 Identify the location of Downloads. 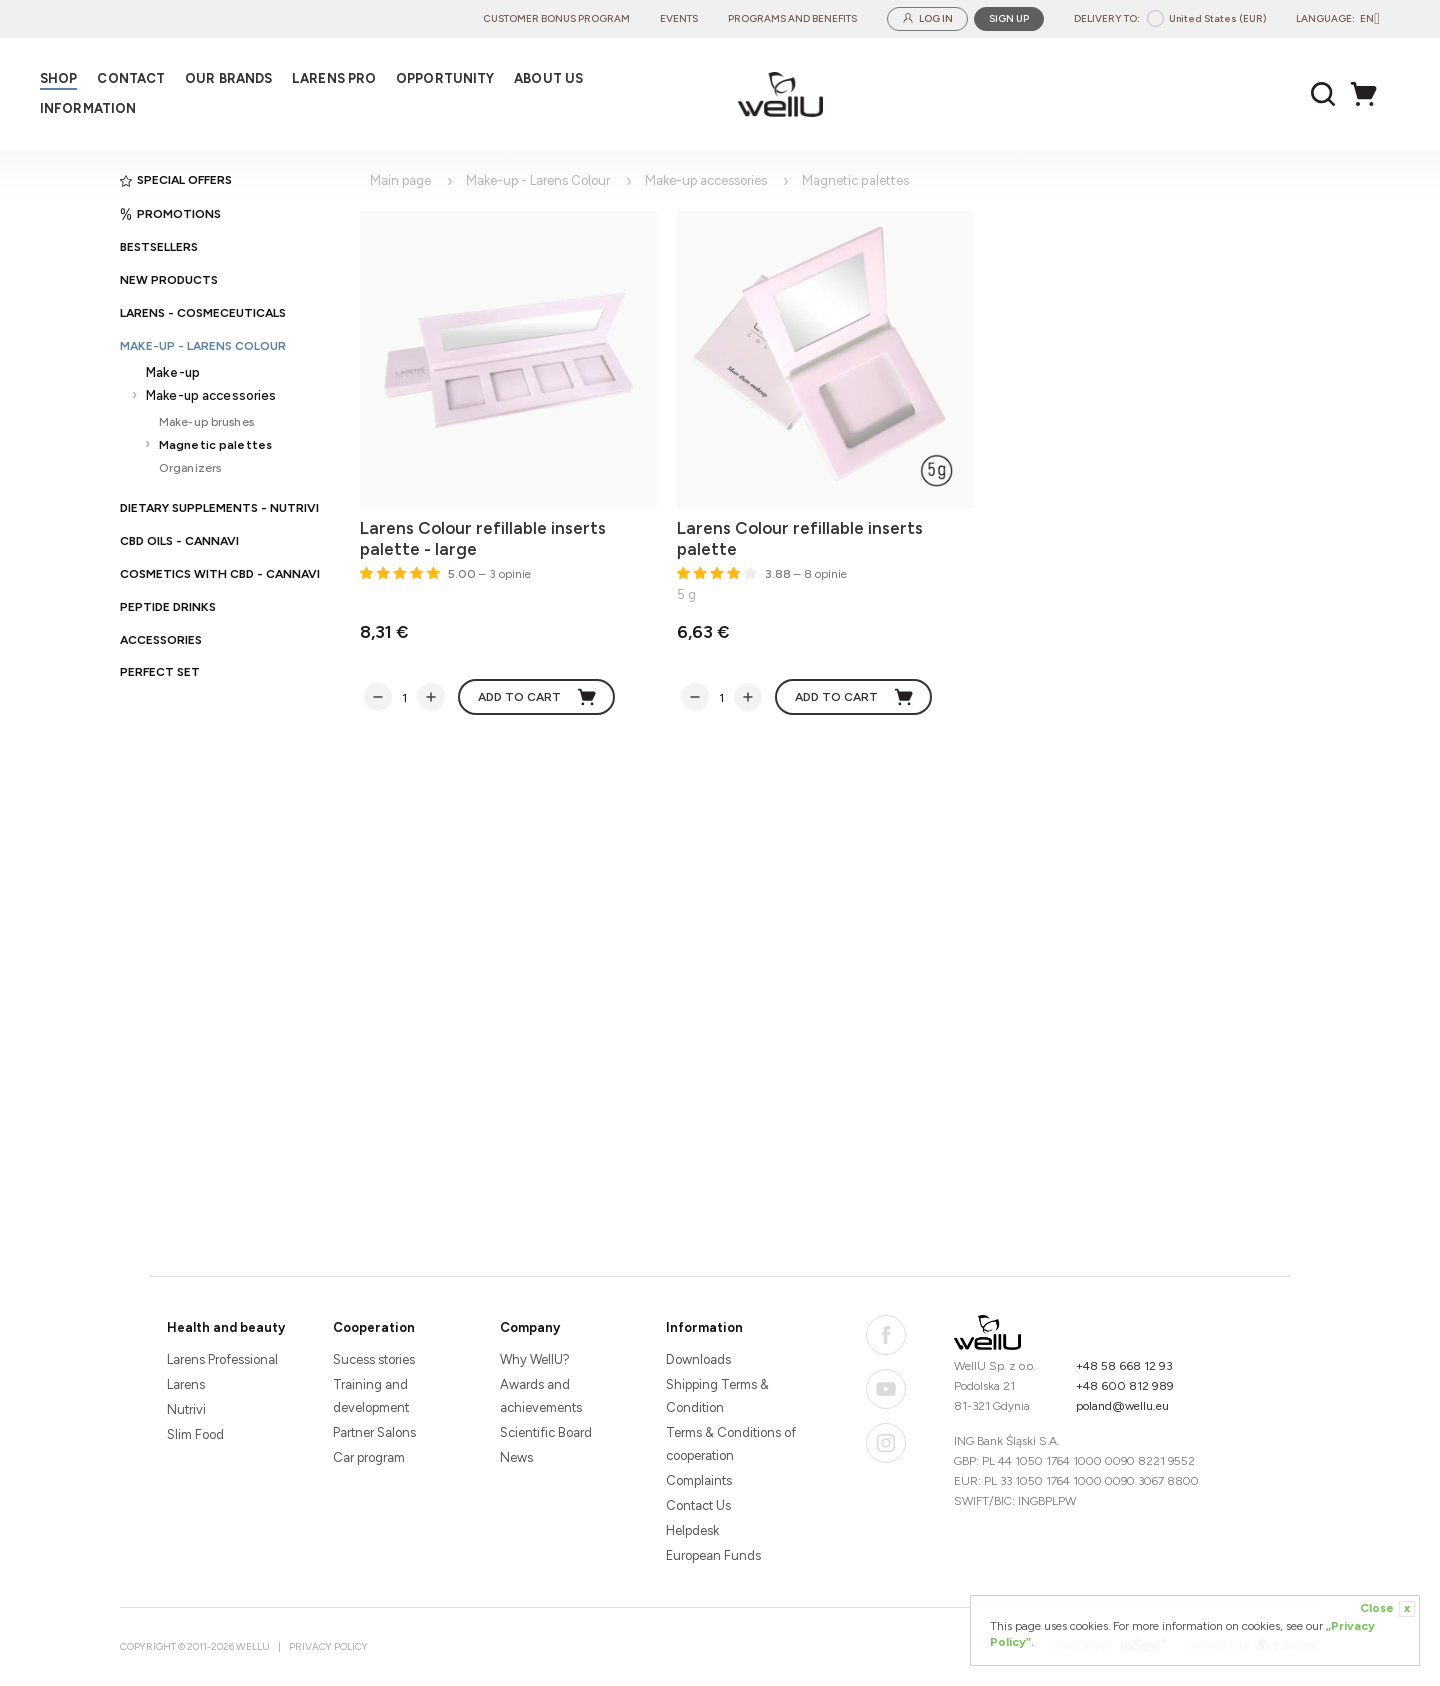
(698, 1359).